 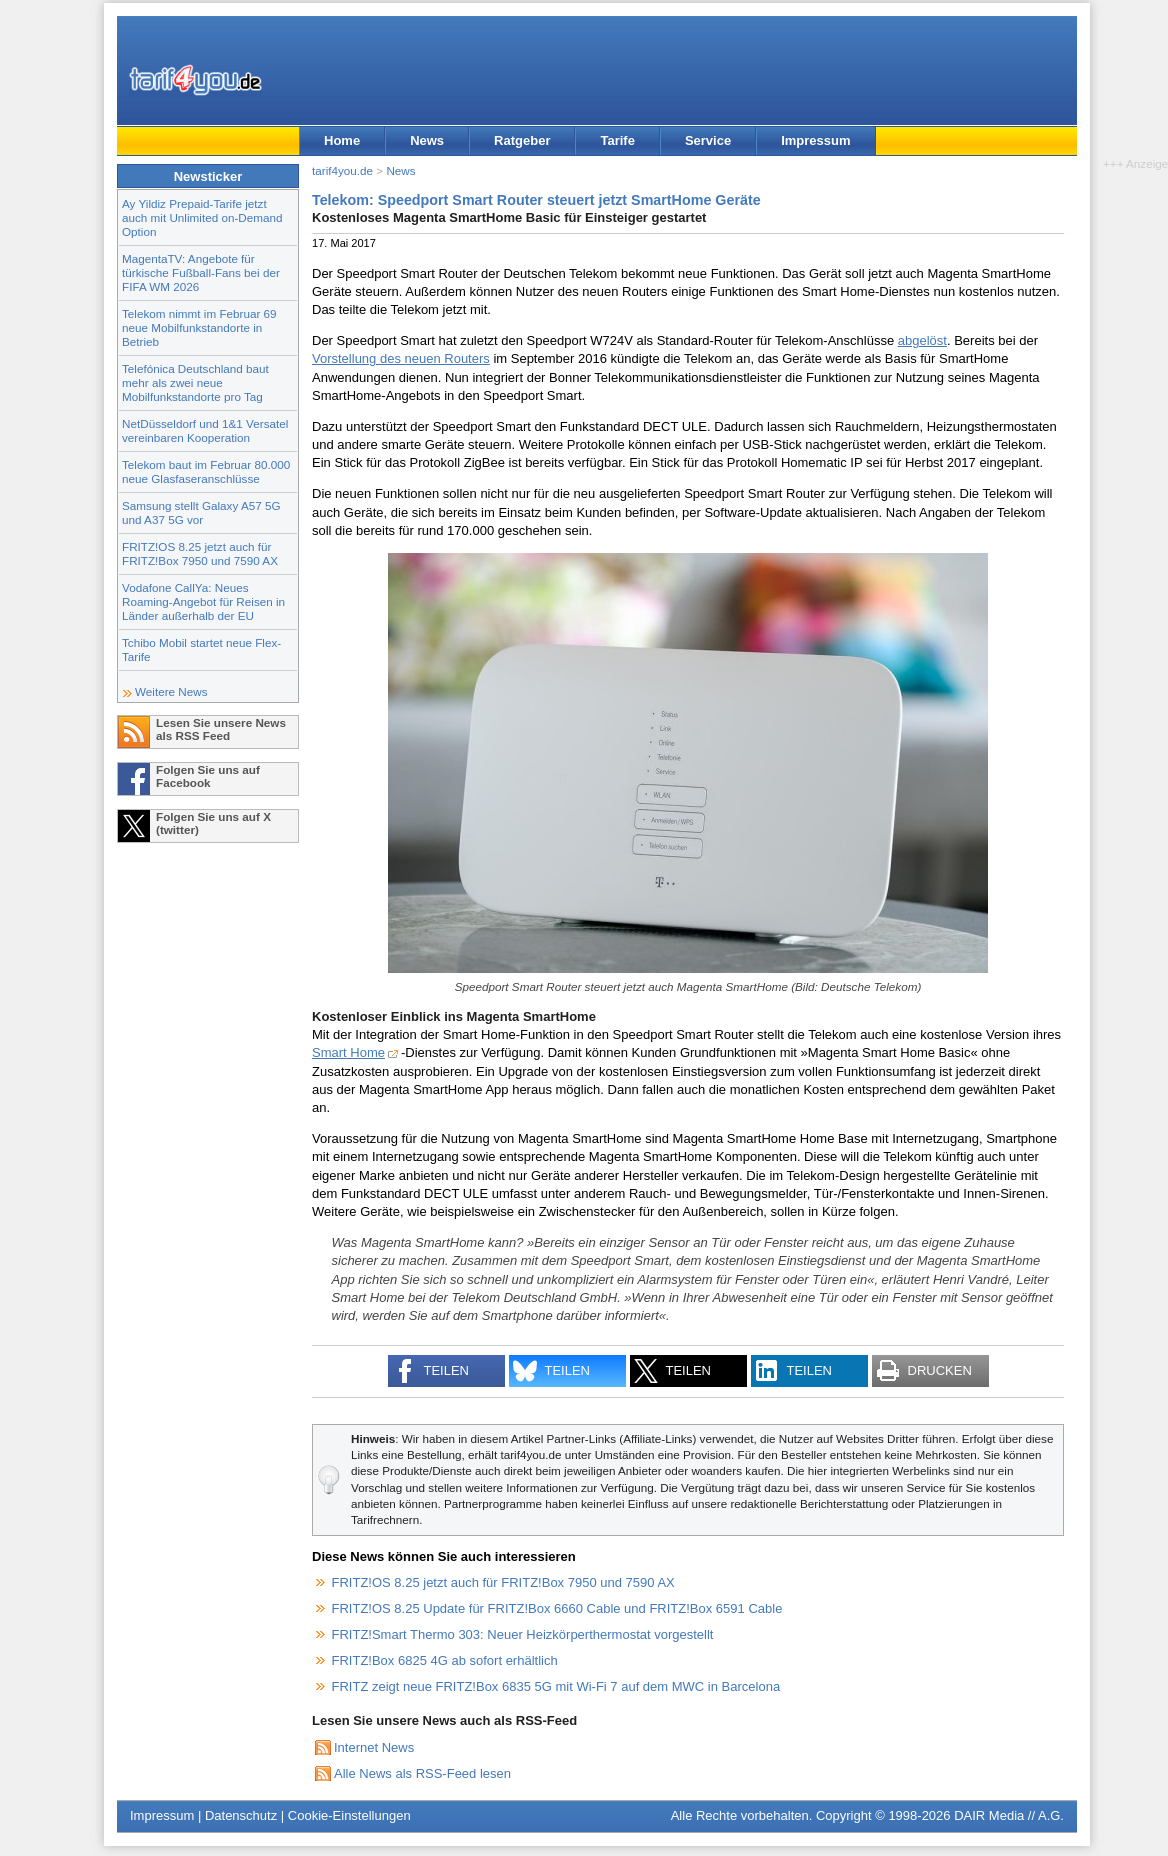 What do you see at coordinates (1009, 1815) in the screenshot?
I see `DAIR Media // A.G.` at bounding box center [1009, 1815].